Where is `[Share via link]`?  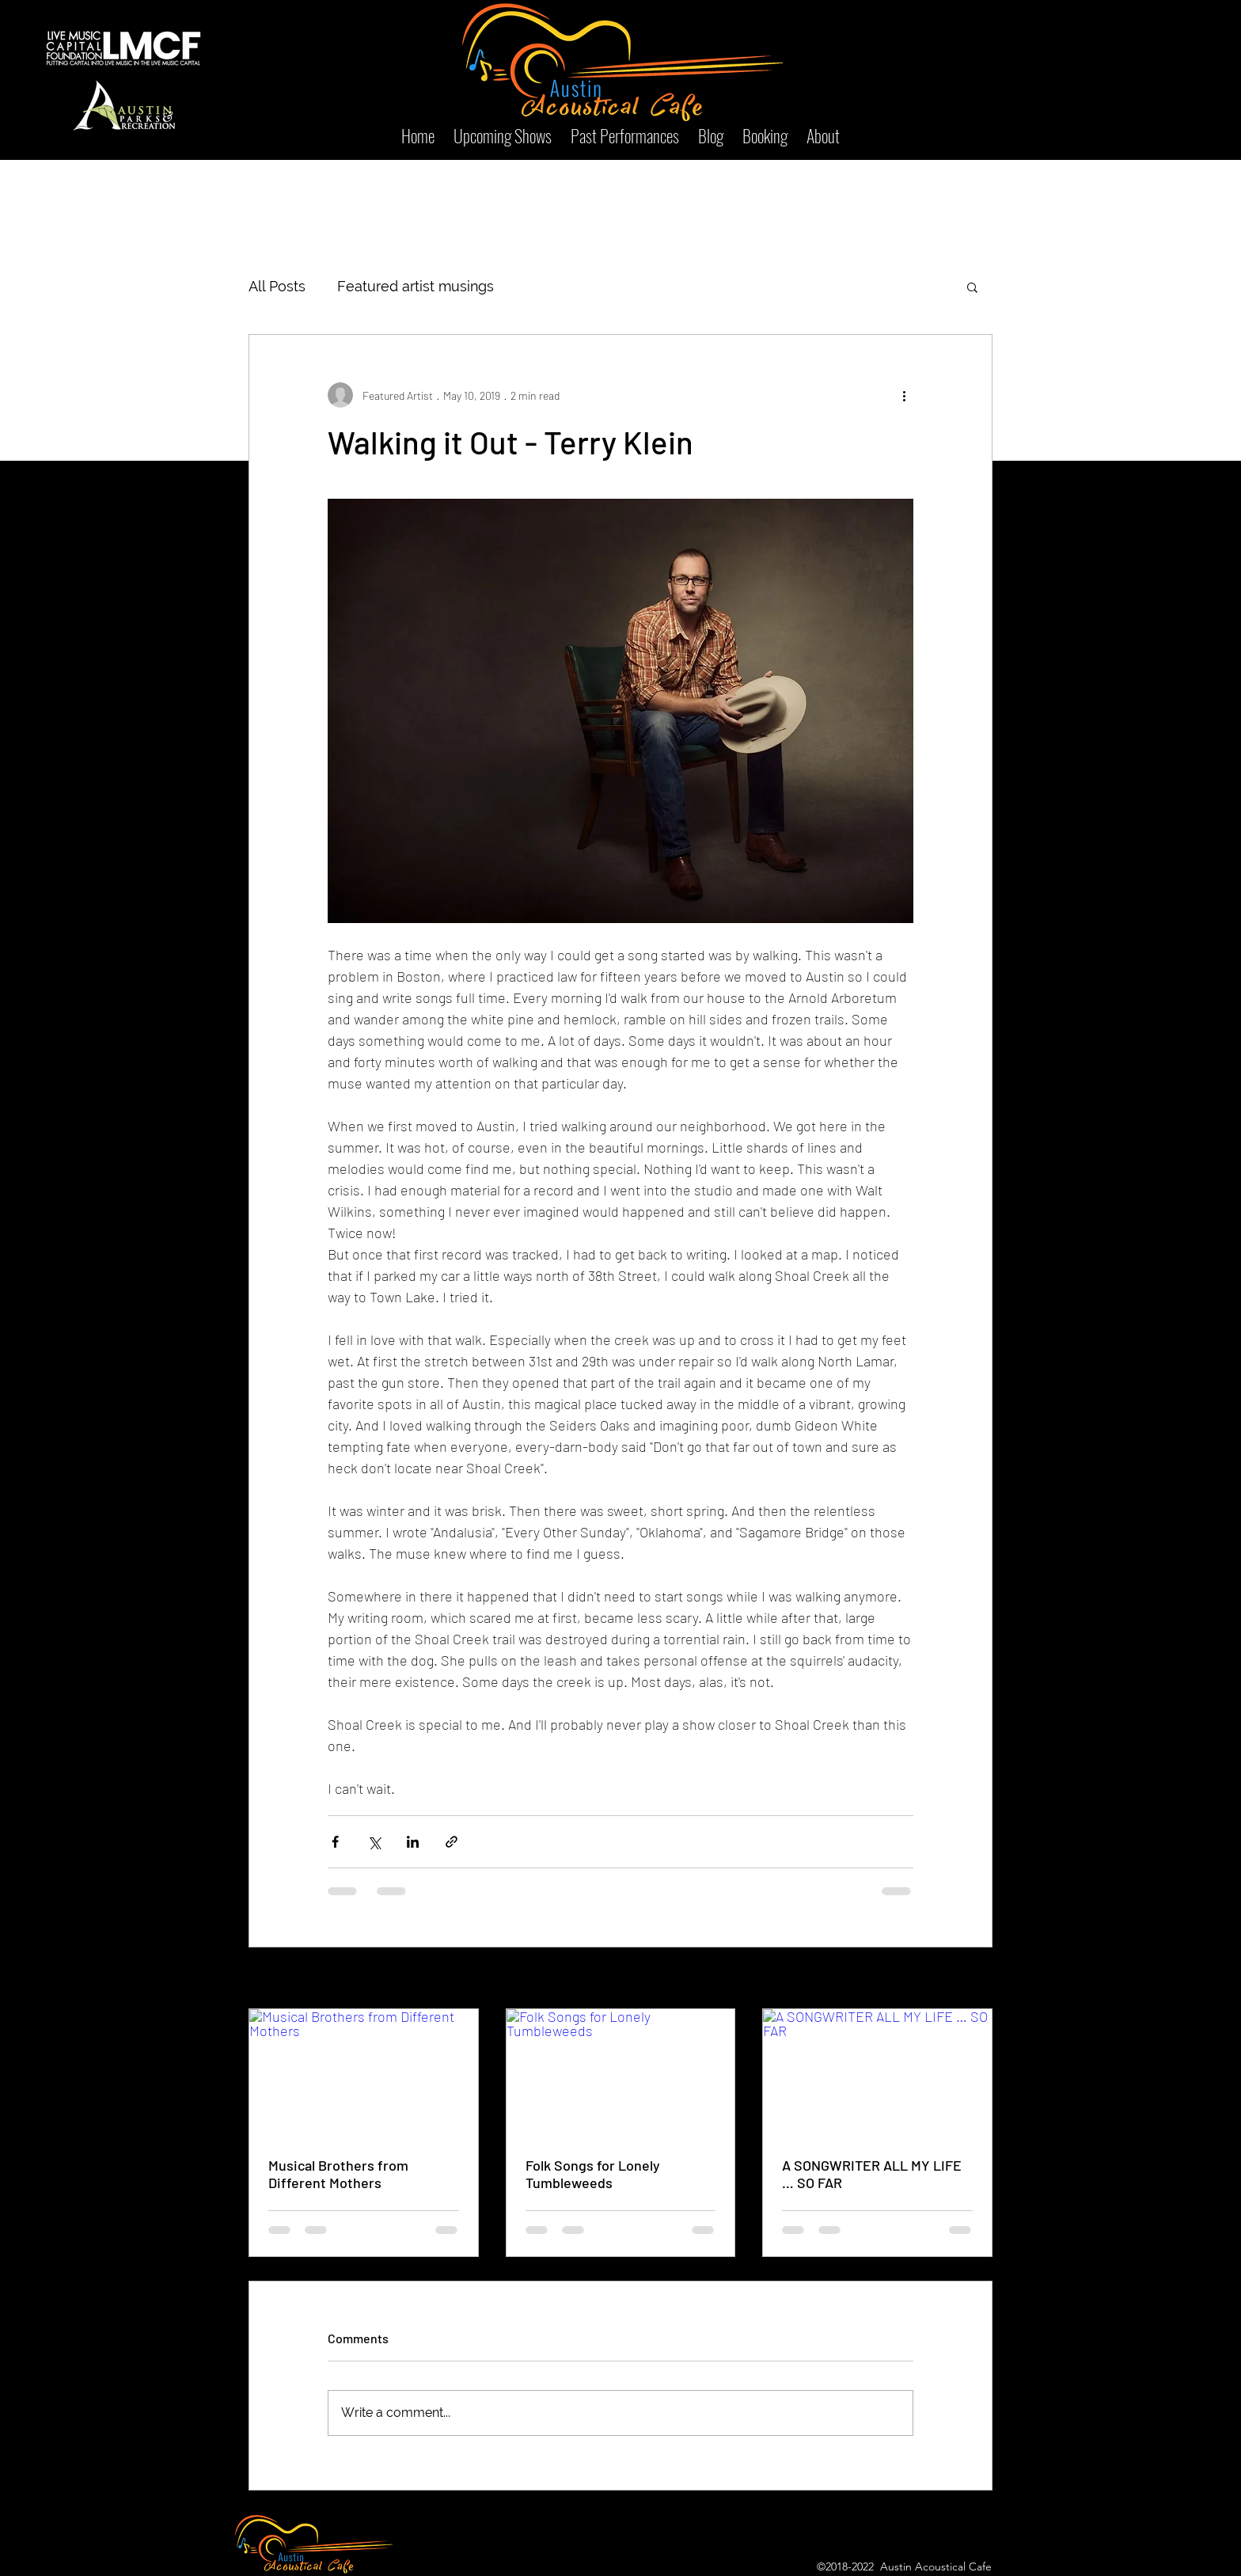 [Share via link] is located at coordinates (451, 1841).